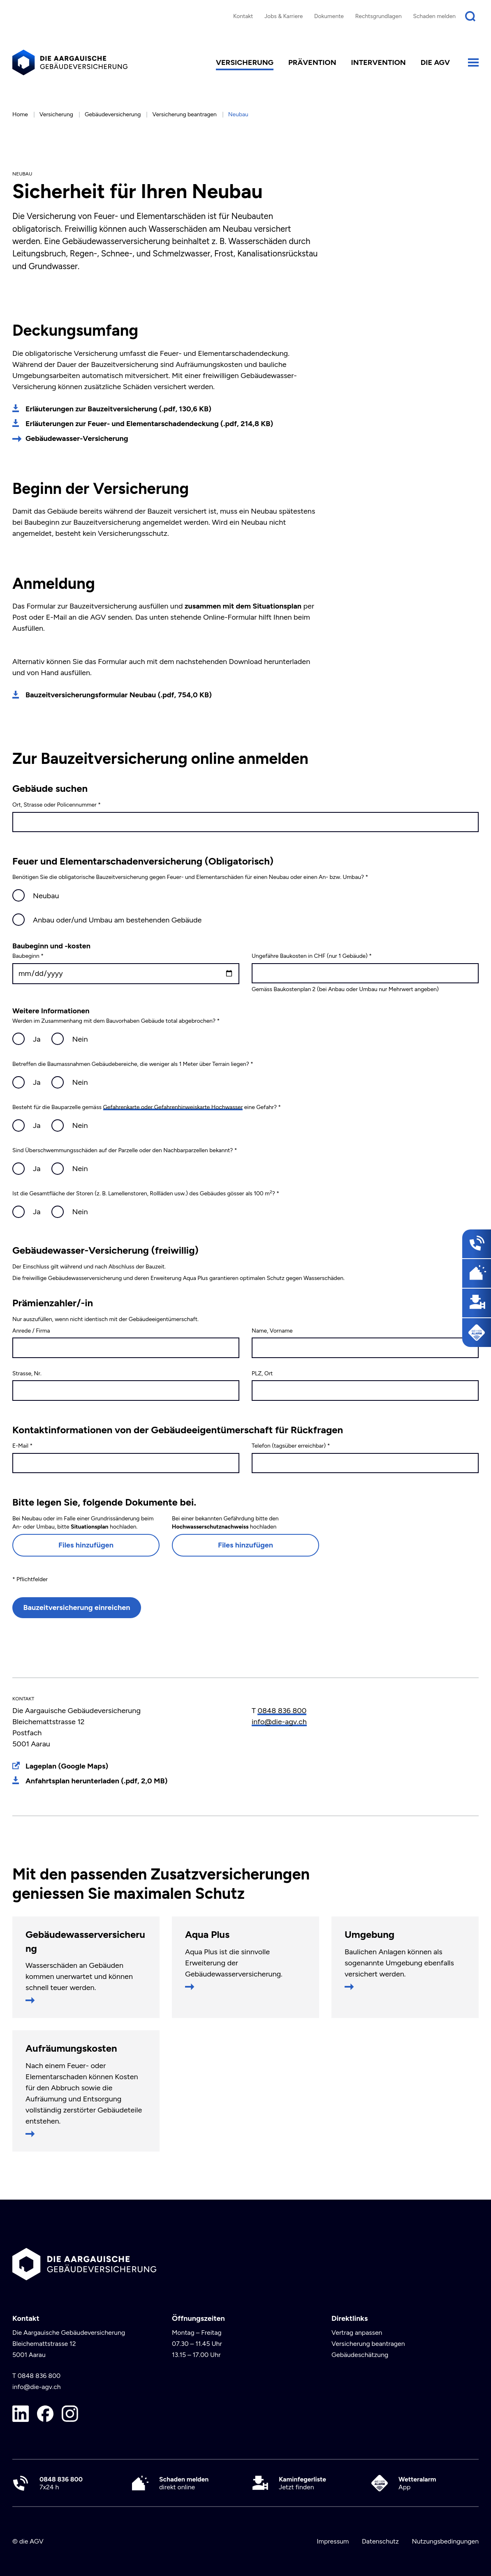 The image size is (491, 2576). What do you see at coordinates (378, 16) in the screenshot?
I see `Rechtsgrundlagen` at bounding box center [378, 16].